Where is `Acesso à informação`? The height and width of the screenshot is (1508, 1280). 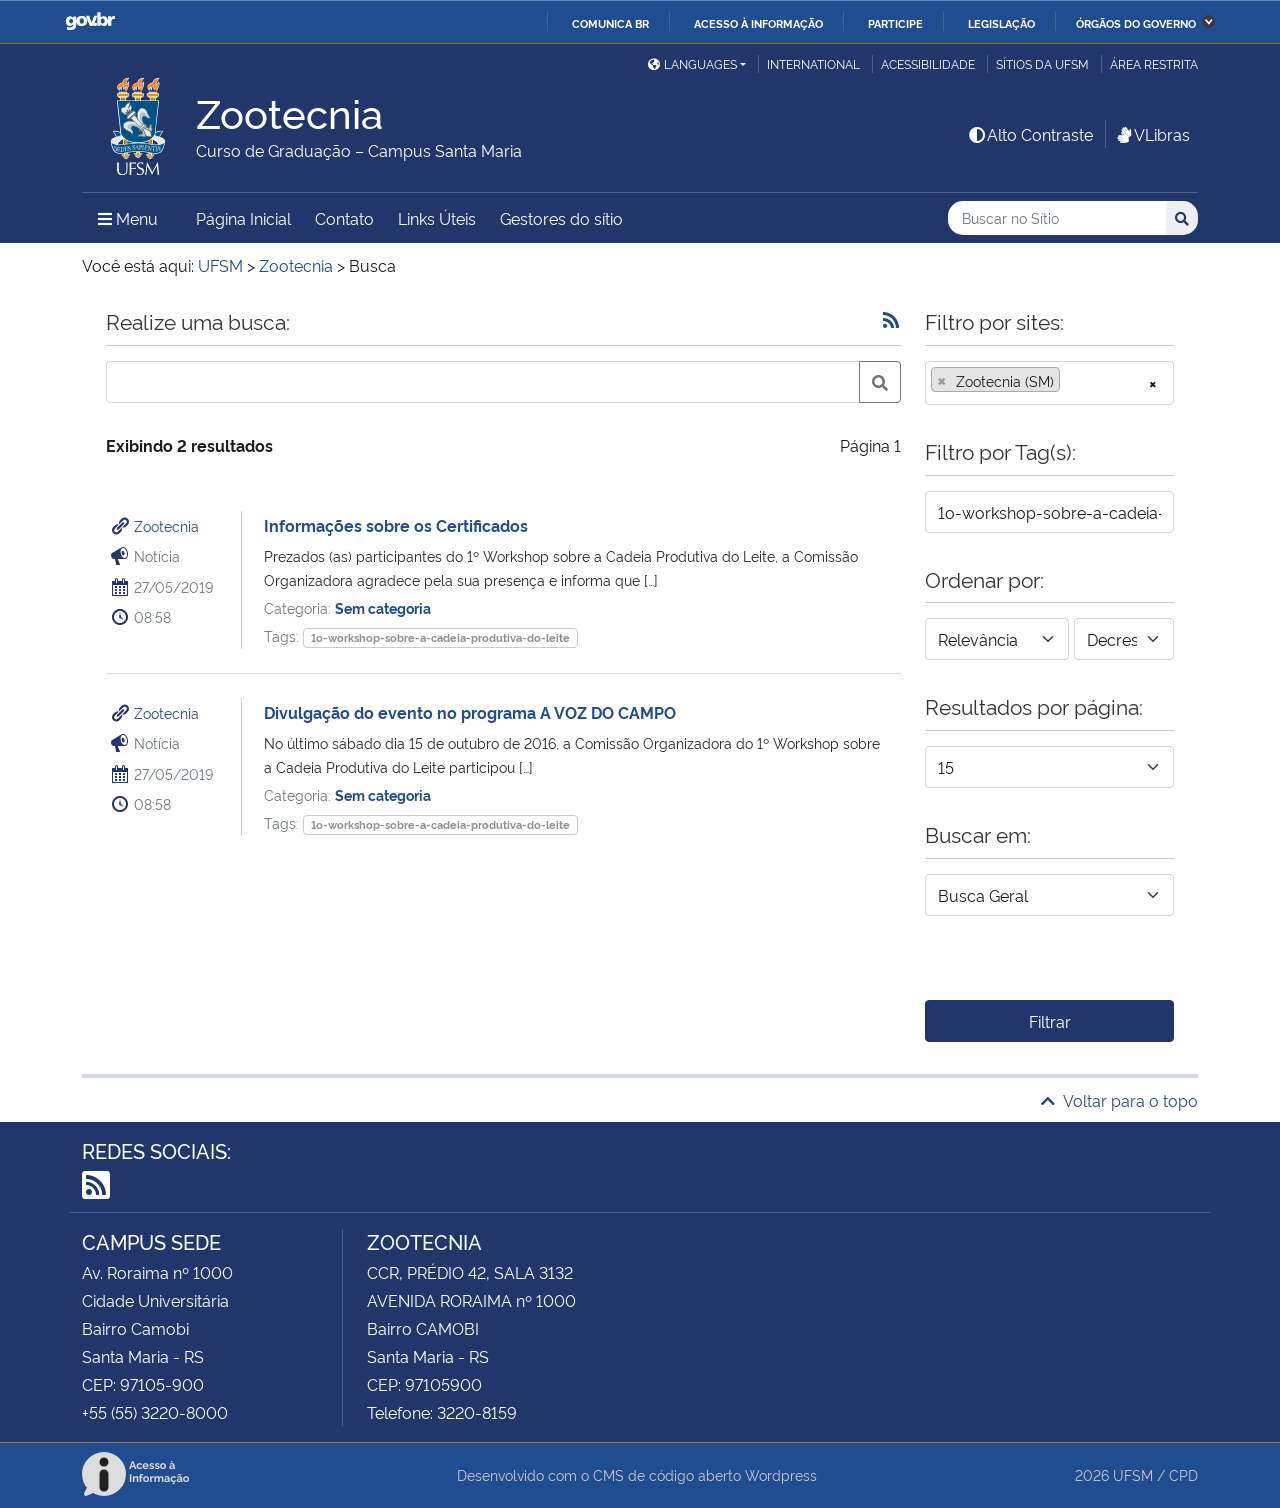 Acesso à informação is located at coordinates (758, 23).